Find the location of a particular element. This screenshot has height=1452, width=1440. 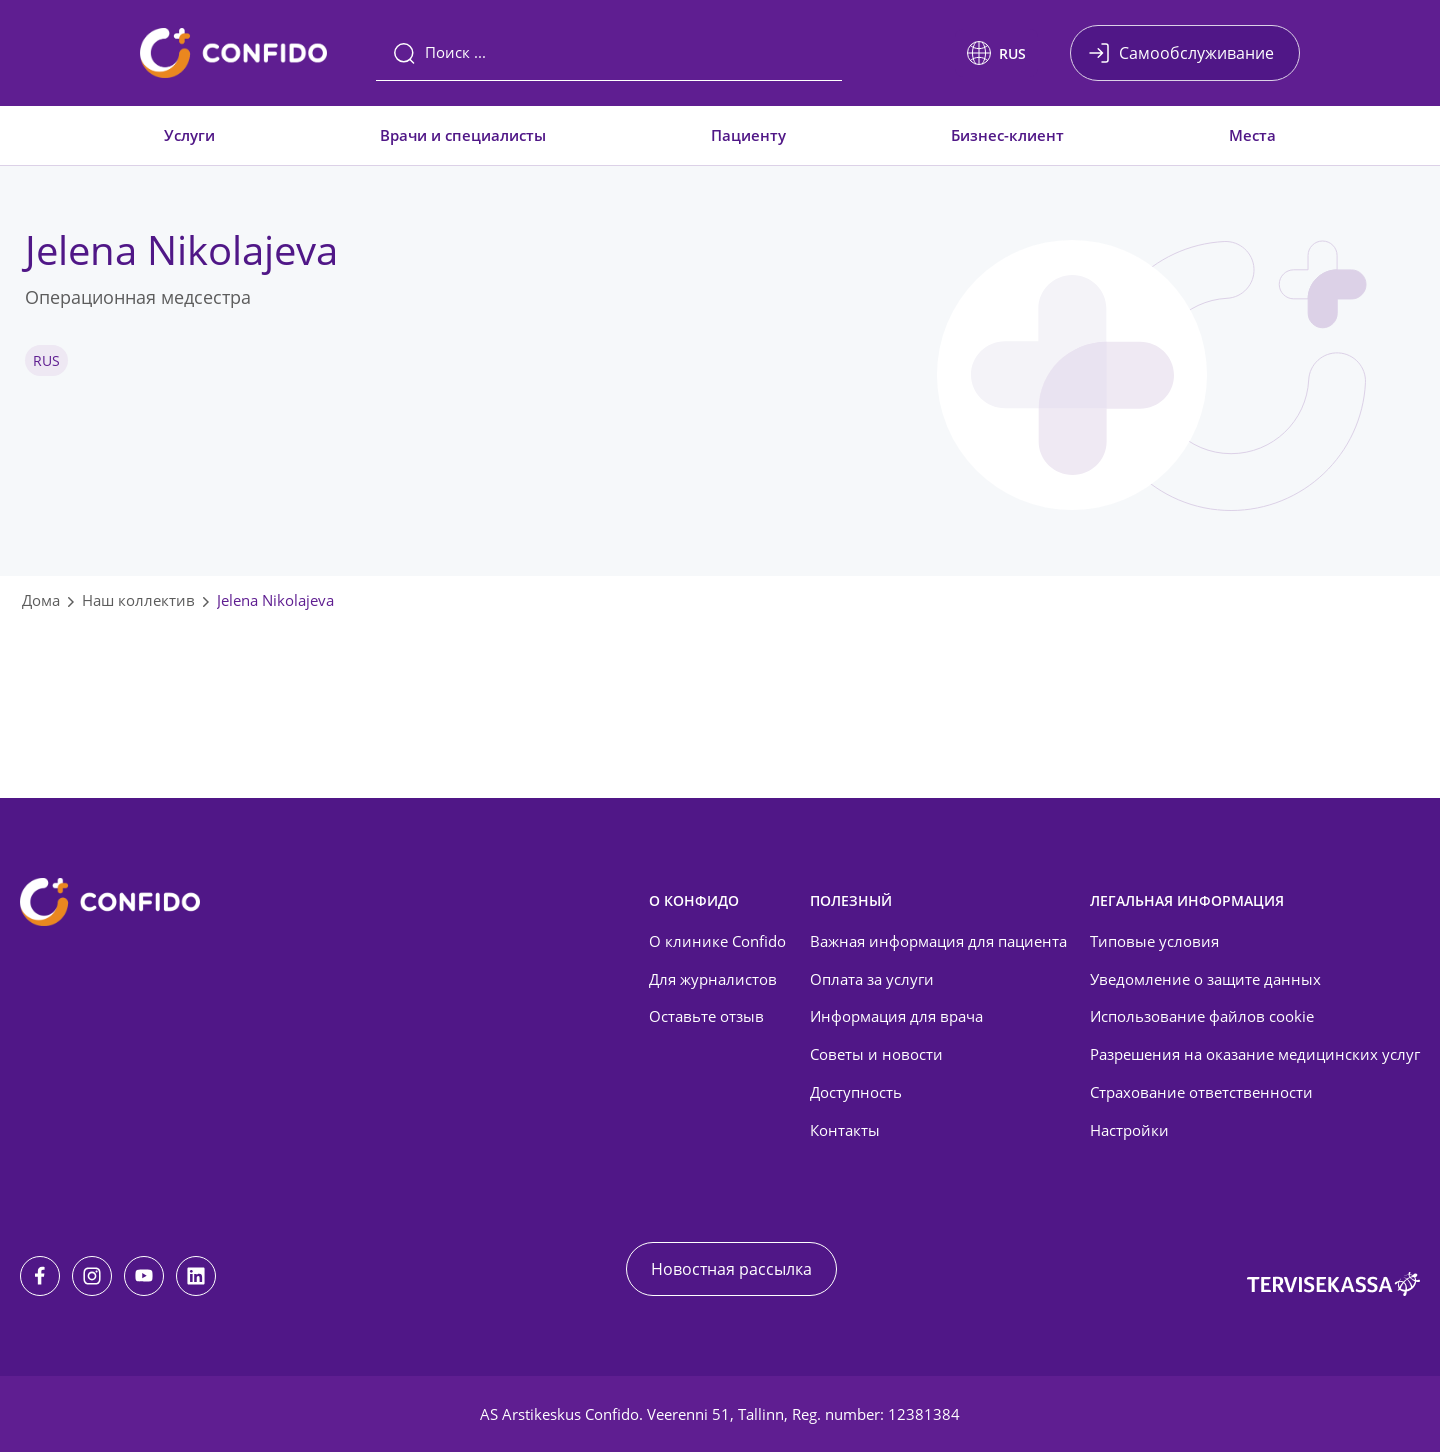

Оставьте отзыв is located at coordinates (706, 1016).